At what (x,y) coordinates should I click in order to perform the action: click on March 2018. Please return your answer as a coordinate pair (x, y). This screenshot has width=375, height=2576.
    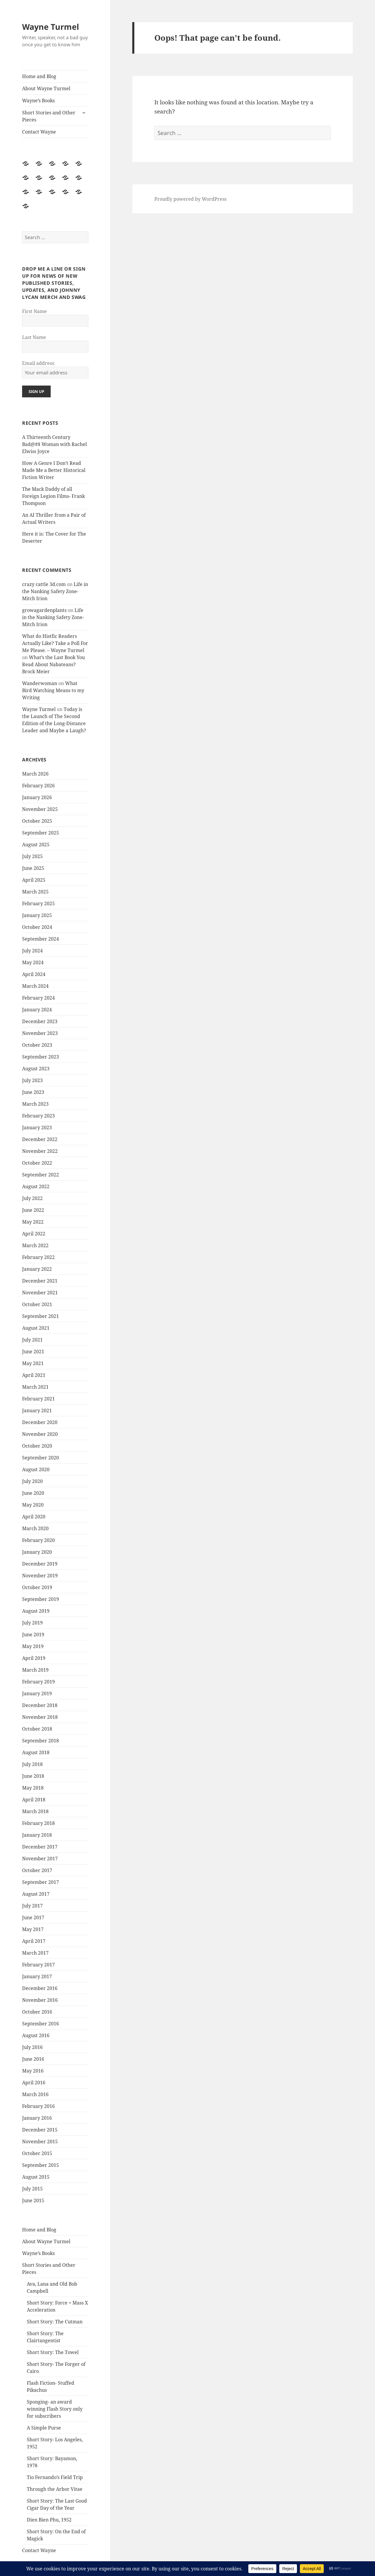
    Looking at the image, I should click on (35, 1811).